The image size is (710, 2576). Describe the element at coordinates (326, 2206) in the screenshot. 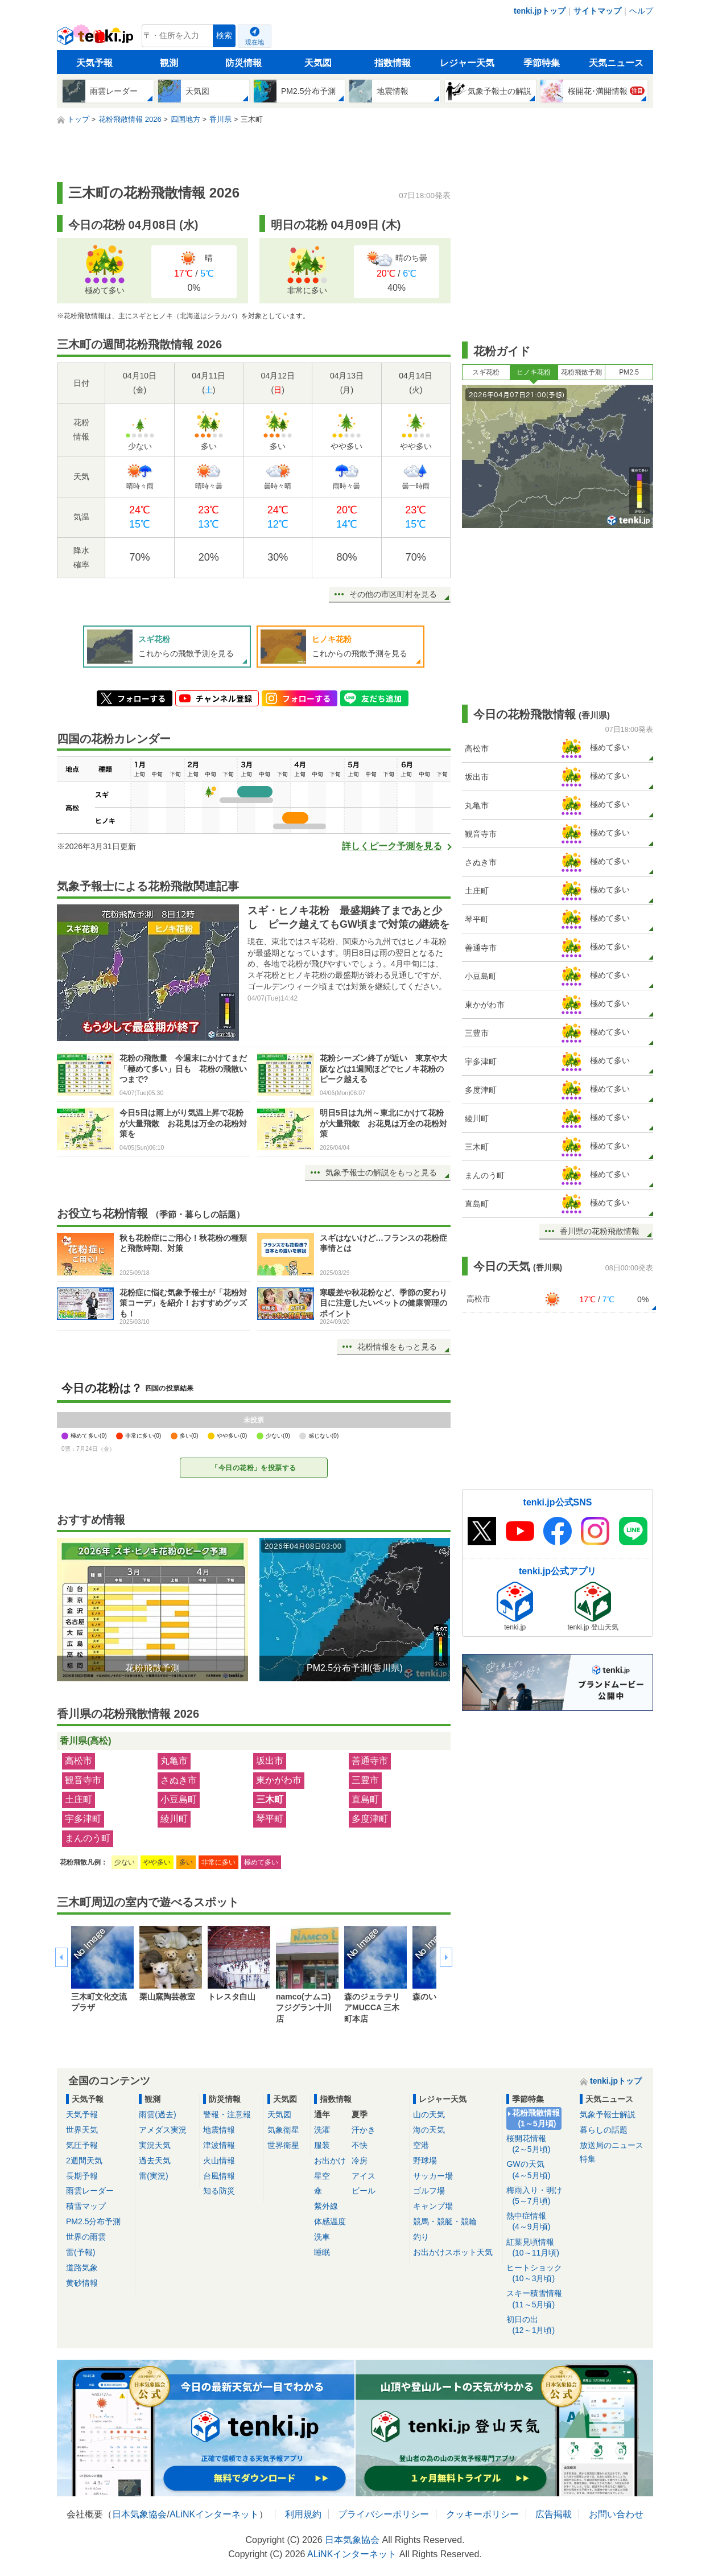

I see `紫外線` at that location.